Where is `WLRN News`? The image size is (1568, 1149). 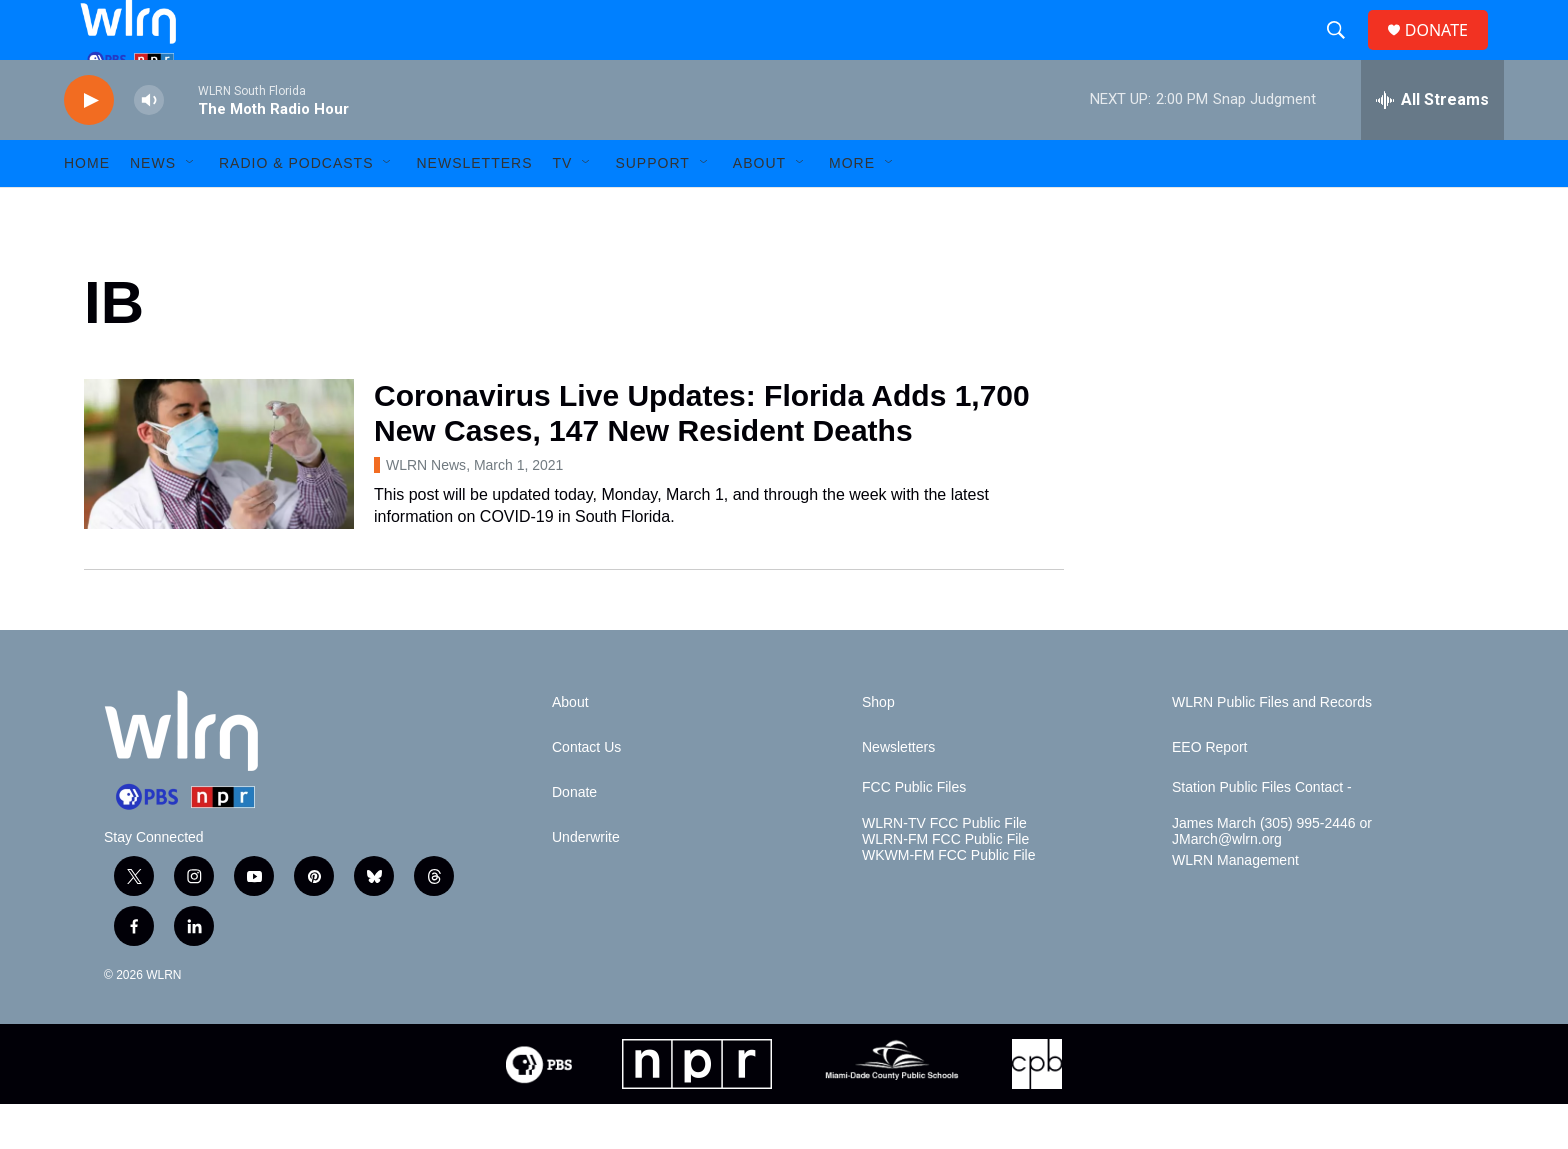 WLRN News is located at coordinates (426, 510).